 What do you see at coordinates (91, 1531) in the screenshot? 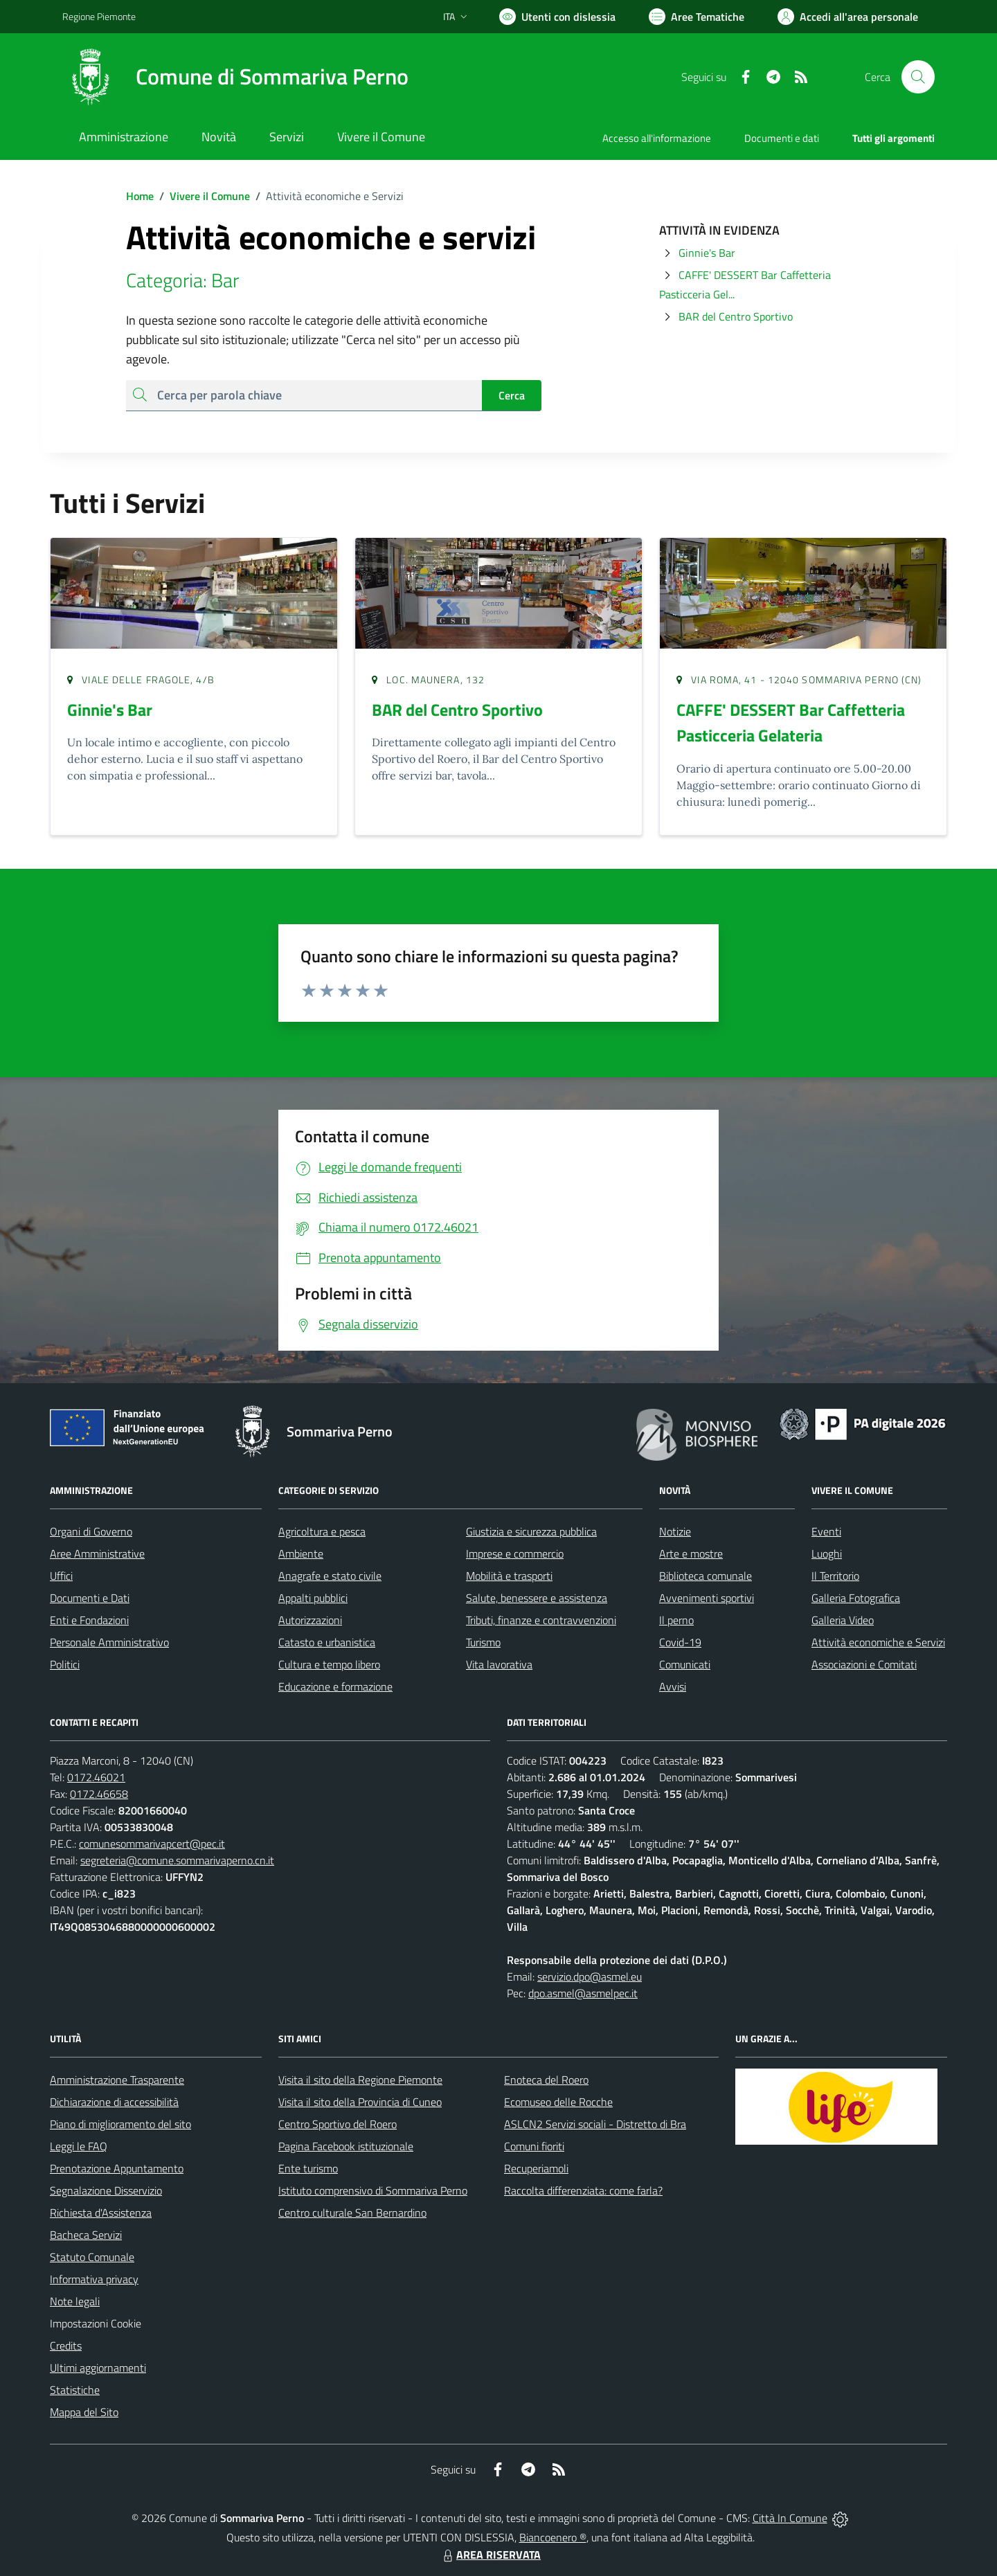
I see `Organi di Governo` at bounding box center [91, 1531].